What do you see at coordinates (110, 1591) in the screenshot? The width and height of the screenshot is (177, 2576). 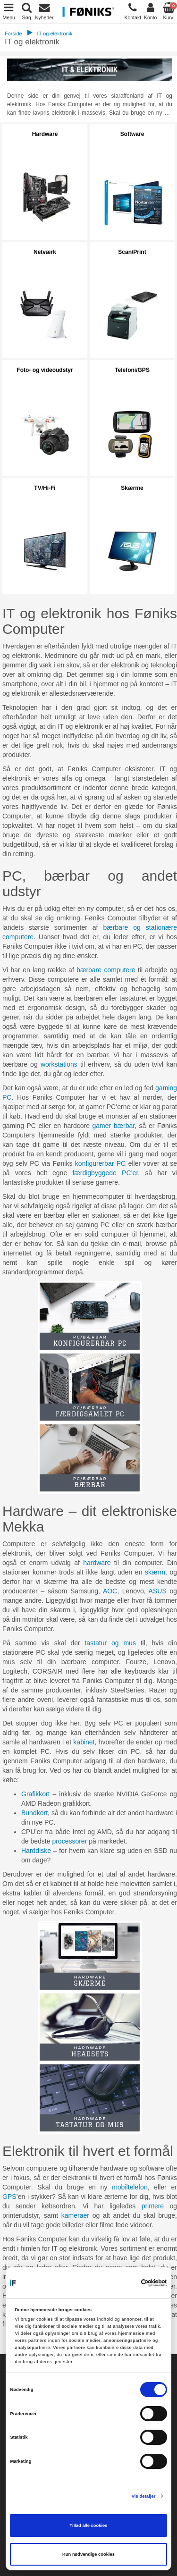 I see `AOC` at bounding box center [110, 1591].